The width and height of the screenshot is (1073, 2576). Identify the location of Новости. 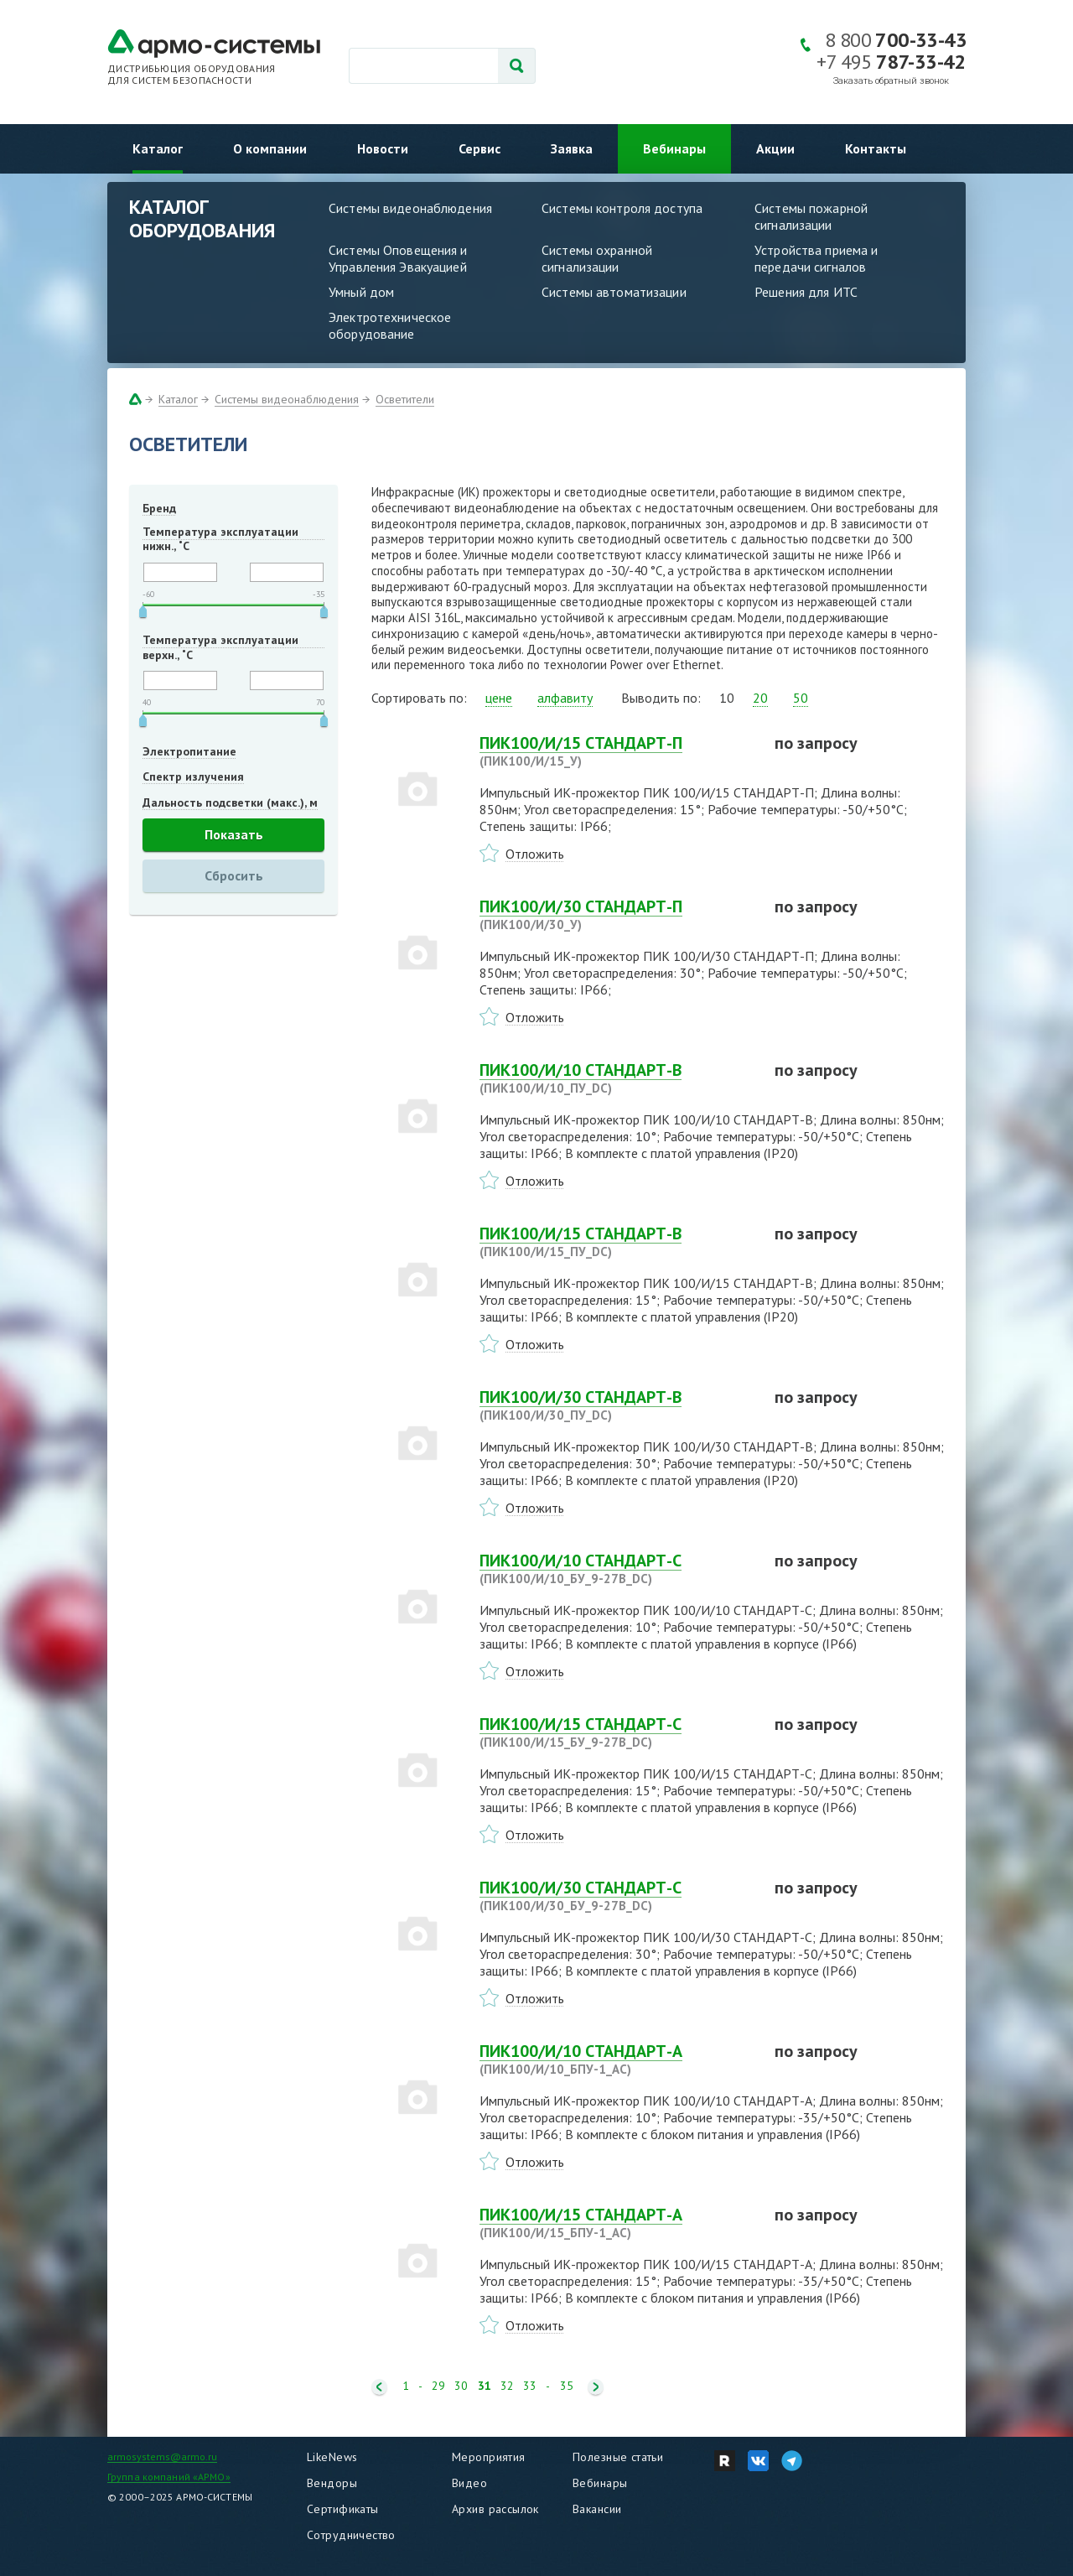
(382, 148).